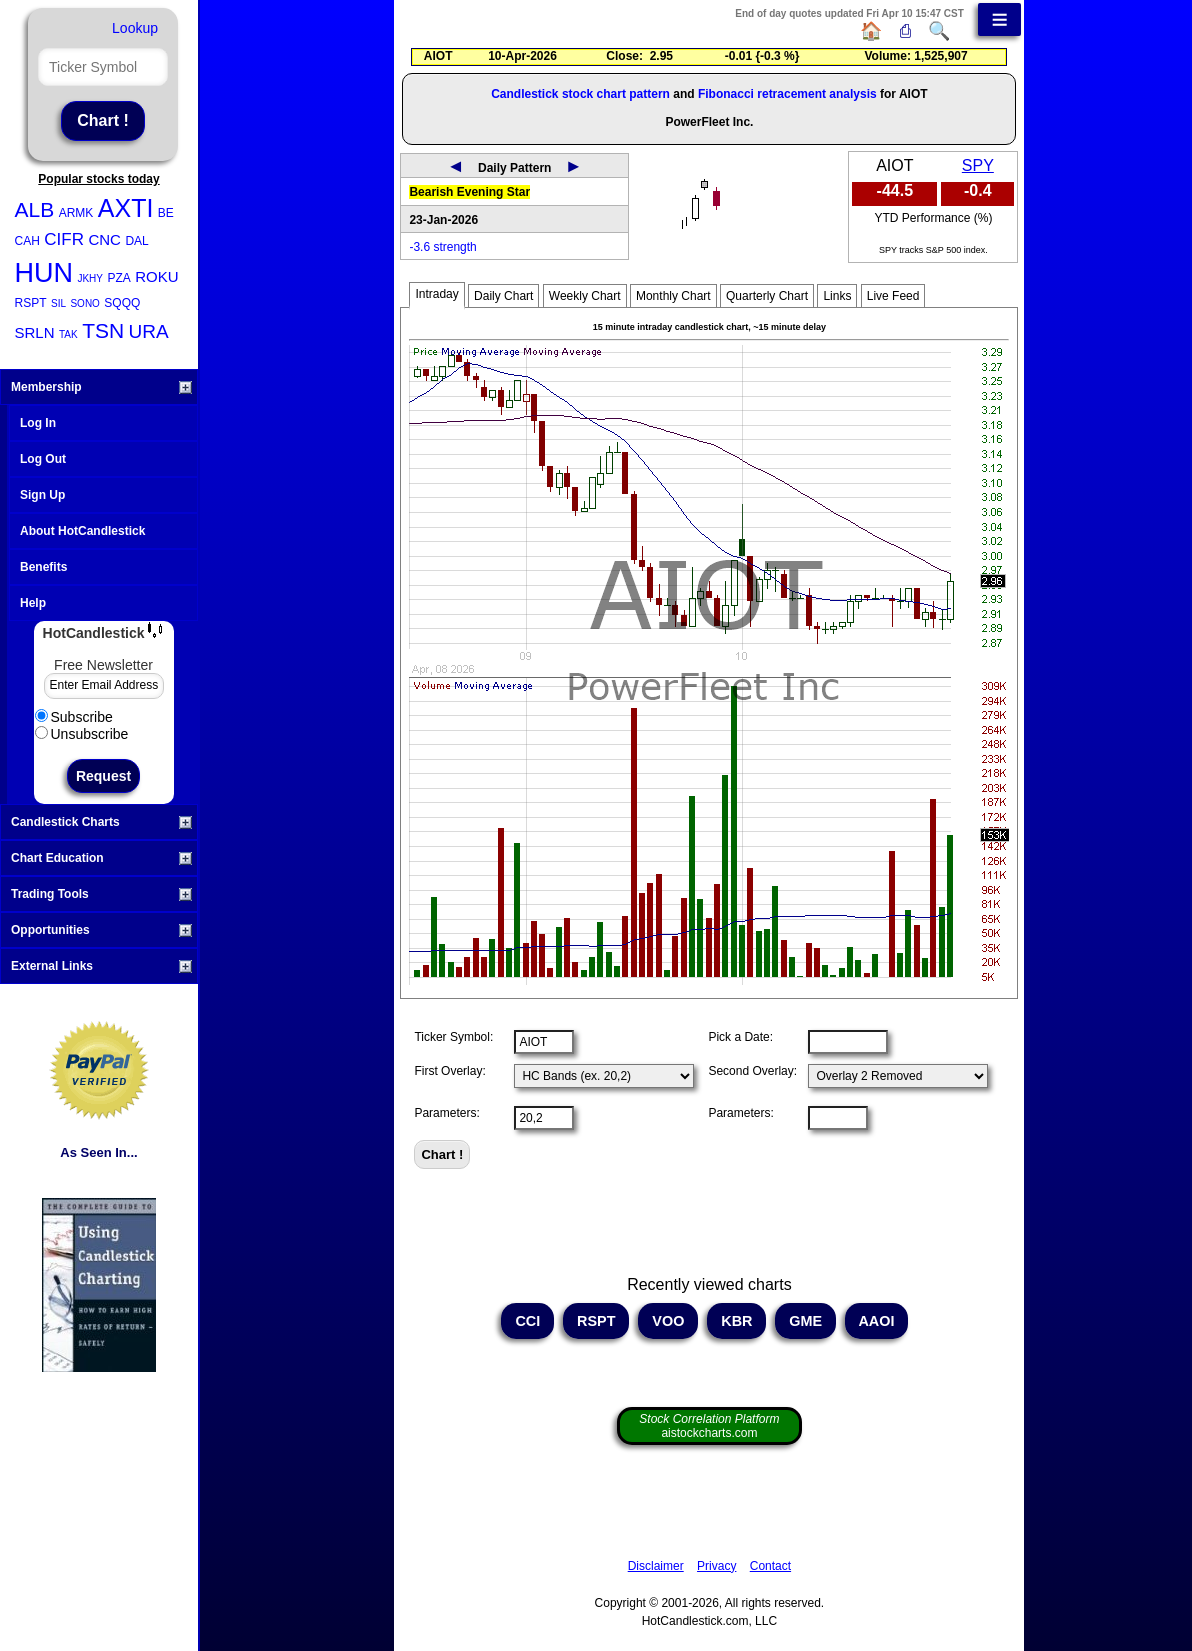  What do you see at coordinates (82, 531) in the screenshot?
I see `About HotCandlestick` at bounding box center [82, 531].